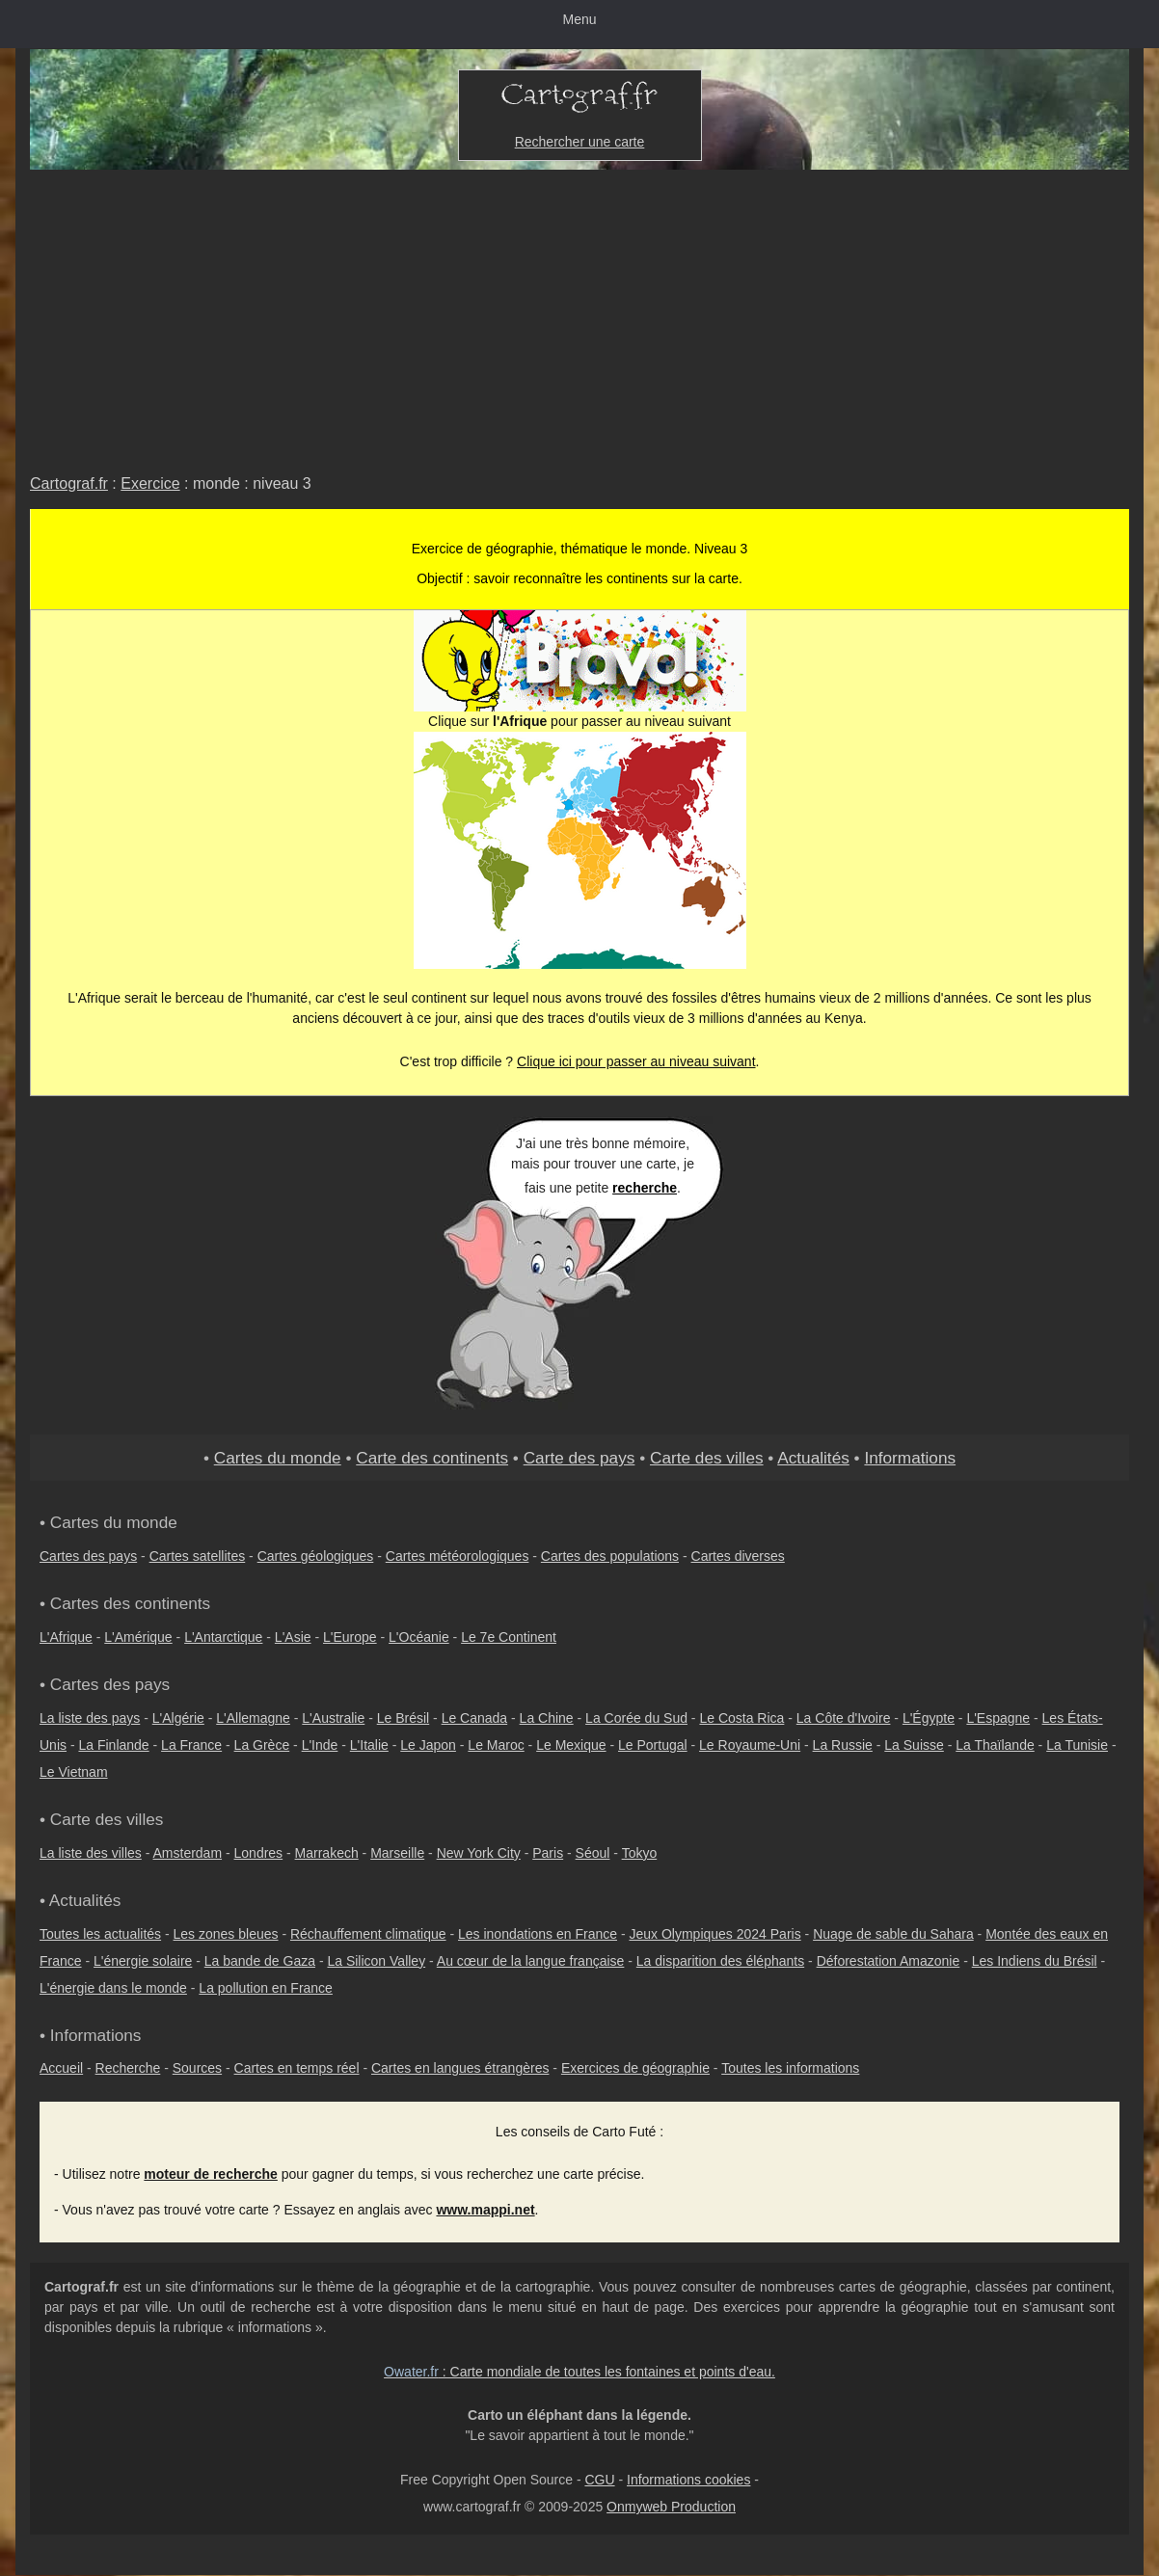 The height and width of the screenshot is (2576, 1159). I want to click on Exercices de géographie, so click(635, 2068).